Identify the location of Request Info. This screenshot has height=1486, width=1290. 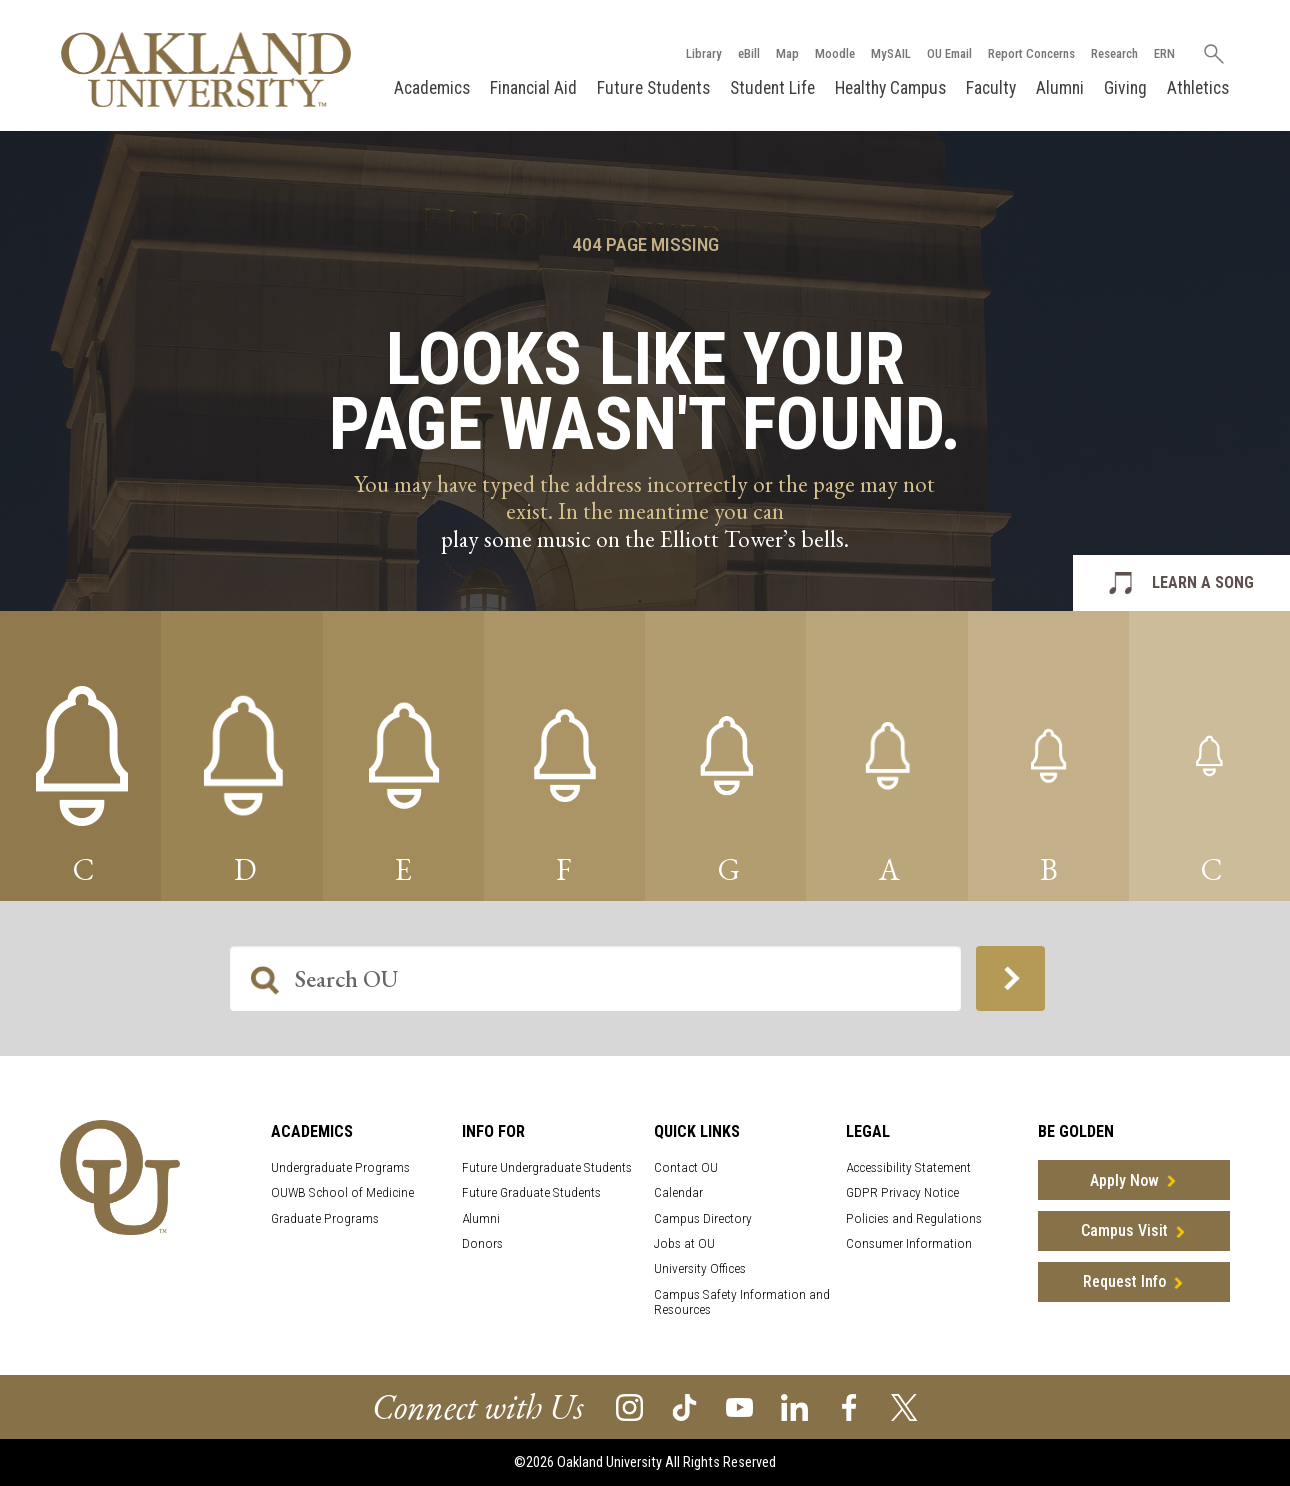
(1124, 1281).